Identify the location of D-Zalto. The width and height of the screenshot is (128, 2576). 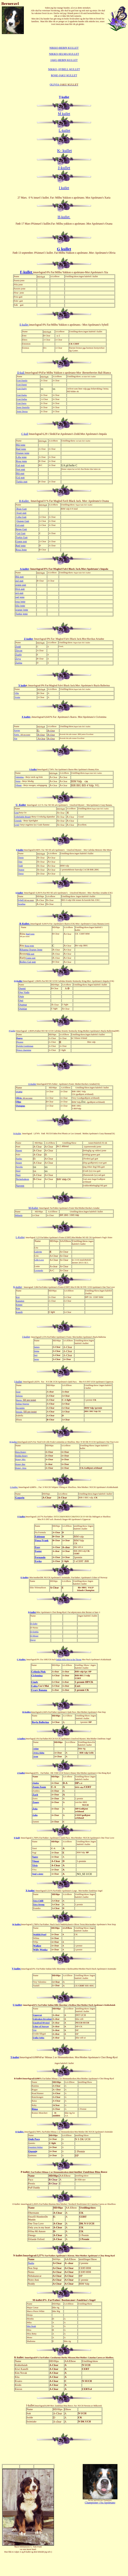
(33, 1623).